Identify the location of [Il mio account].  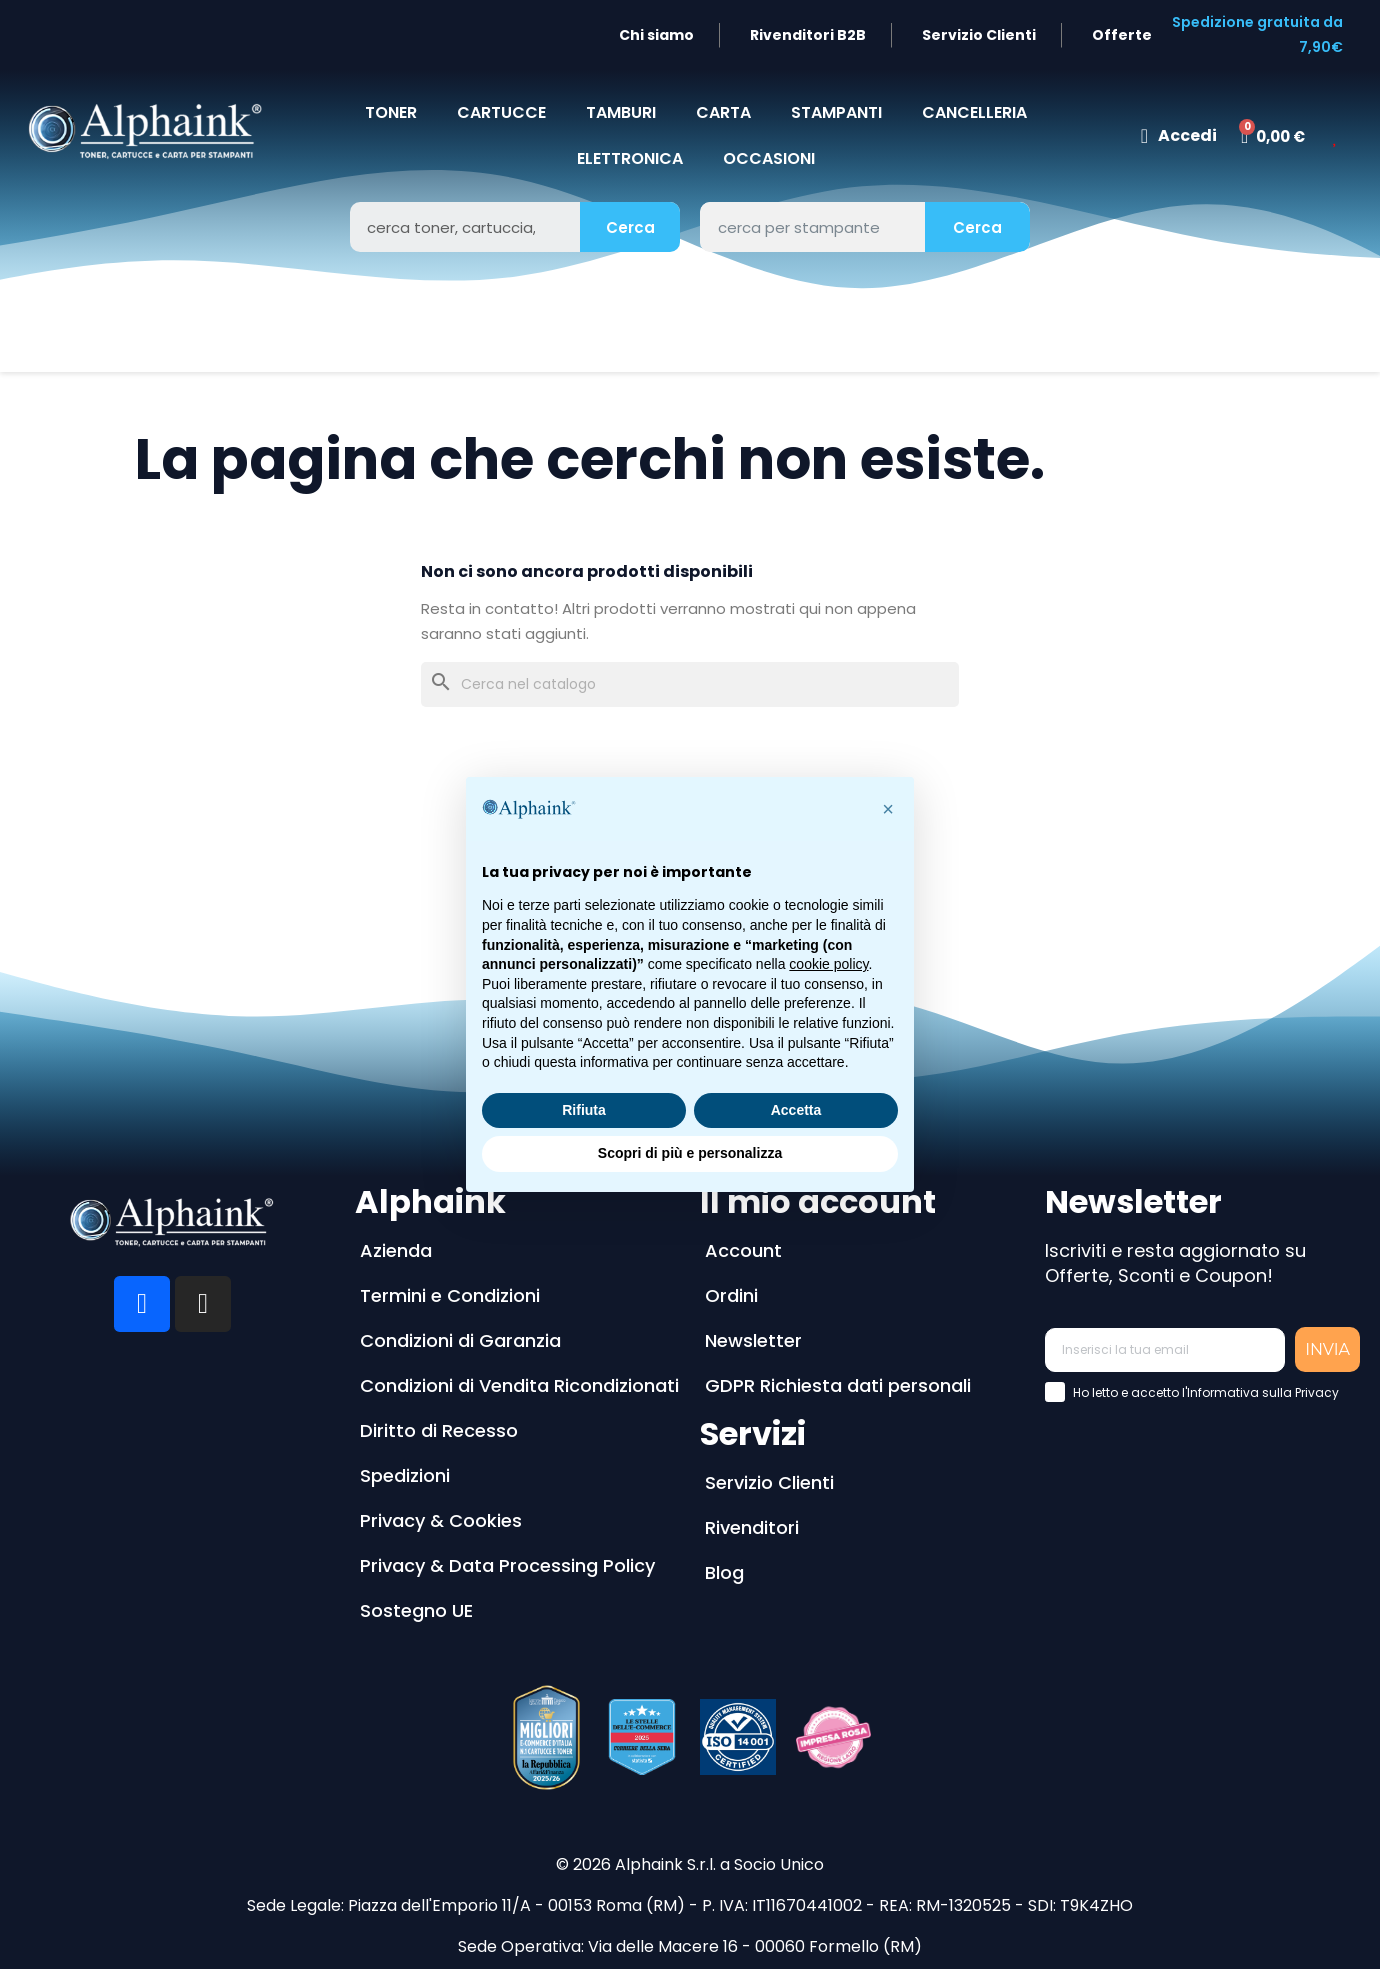
(1179, 136).